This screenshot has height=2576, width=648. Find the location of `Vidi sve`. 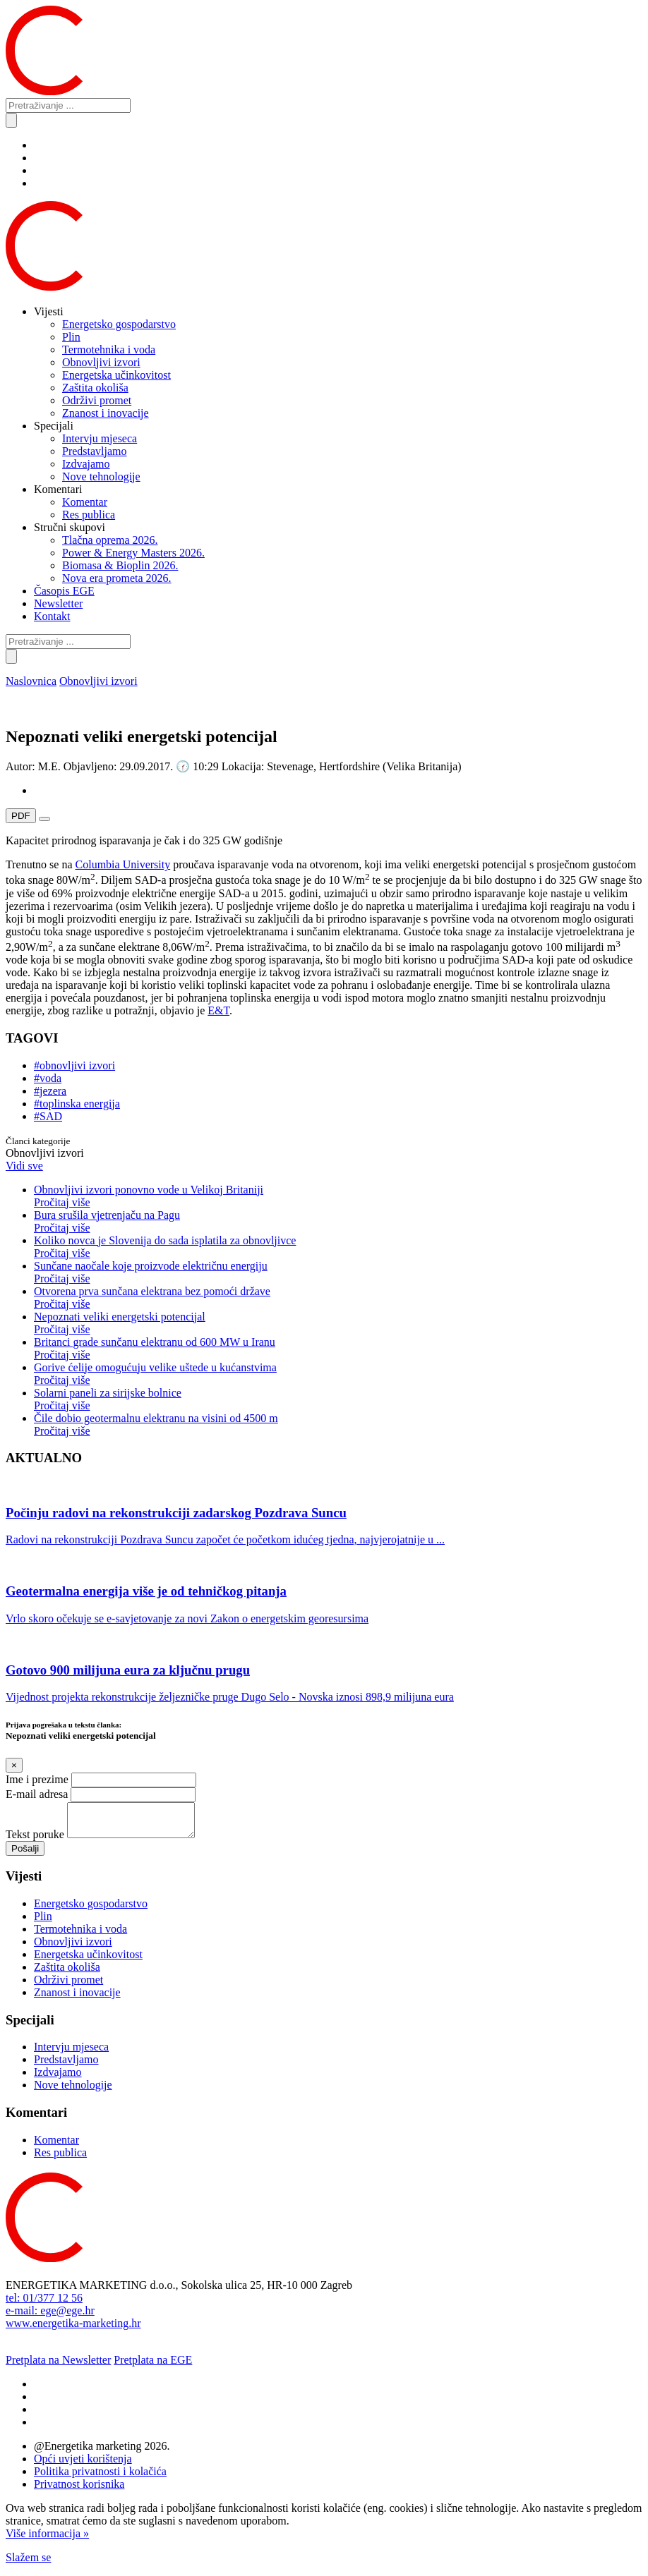

Vidi sve is located at coordinates (24, 1166).